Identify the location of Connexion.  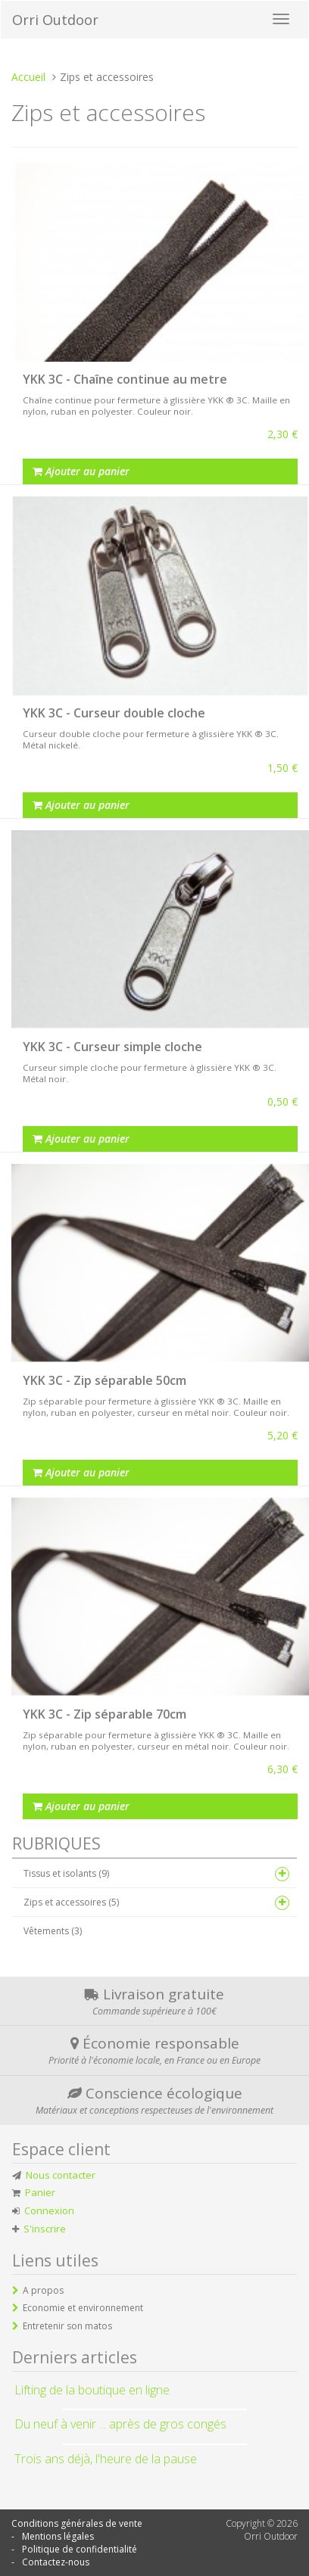
(49, 2210).